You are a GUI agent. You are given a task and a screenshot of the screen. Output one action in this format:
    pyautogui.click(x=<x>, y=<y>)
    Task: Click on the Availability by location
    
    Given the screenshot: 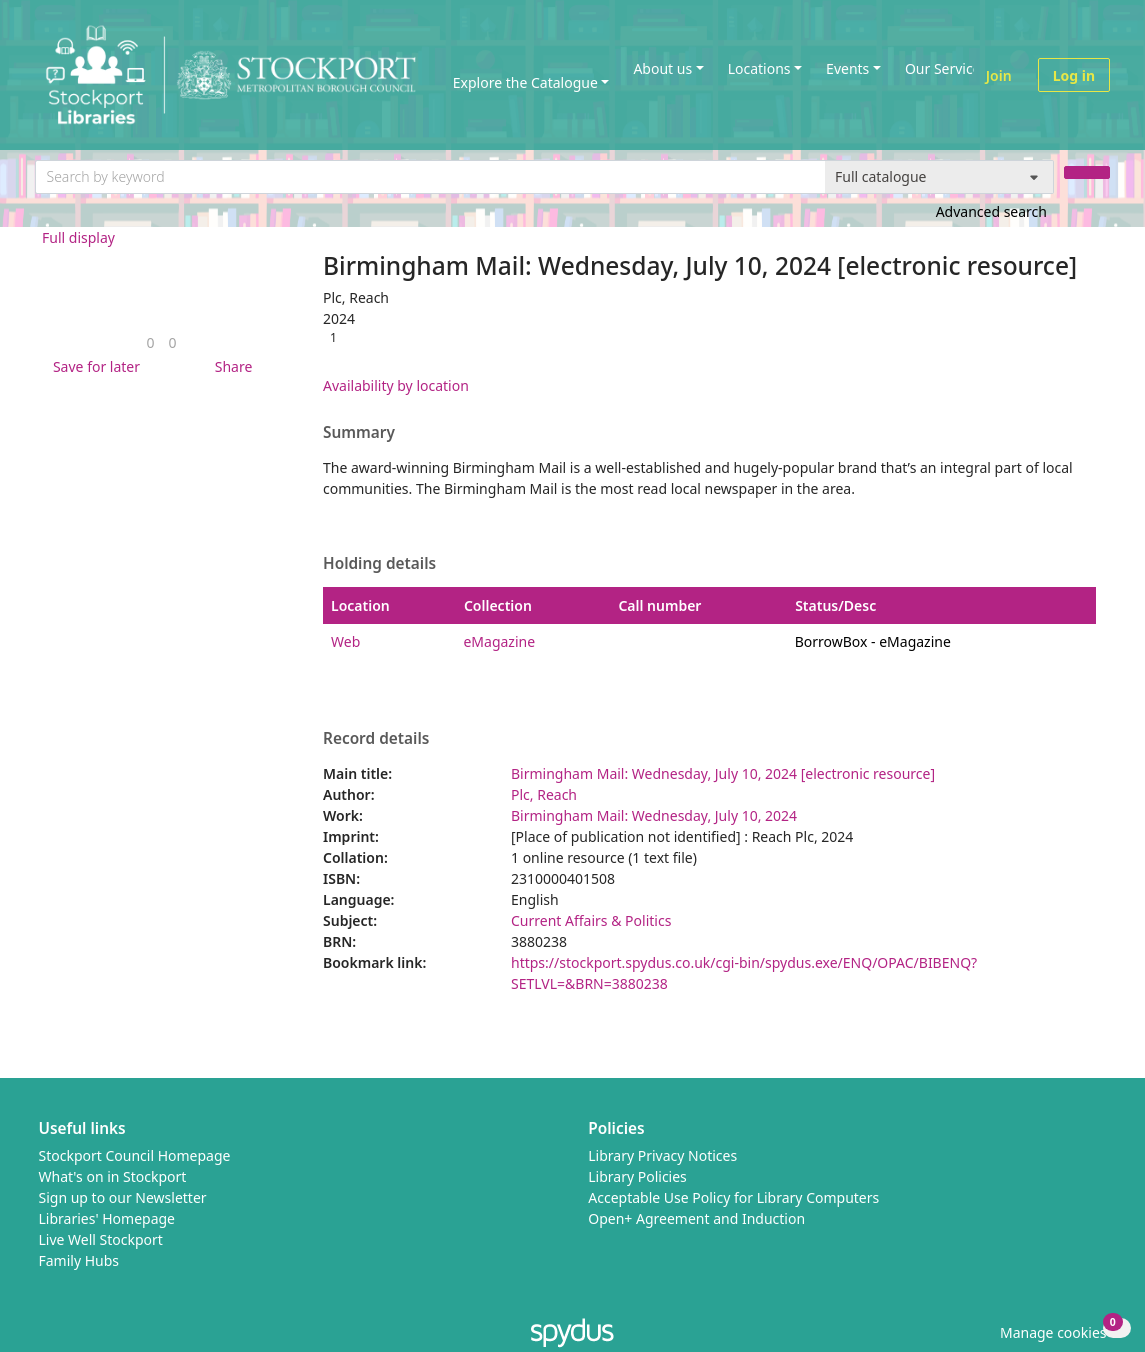 What is the action you would take?
    pyautogui.click(x=396, y=385)
    